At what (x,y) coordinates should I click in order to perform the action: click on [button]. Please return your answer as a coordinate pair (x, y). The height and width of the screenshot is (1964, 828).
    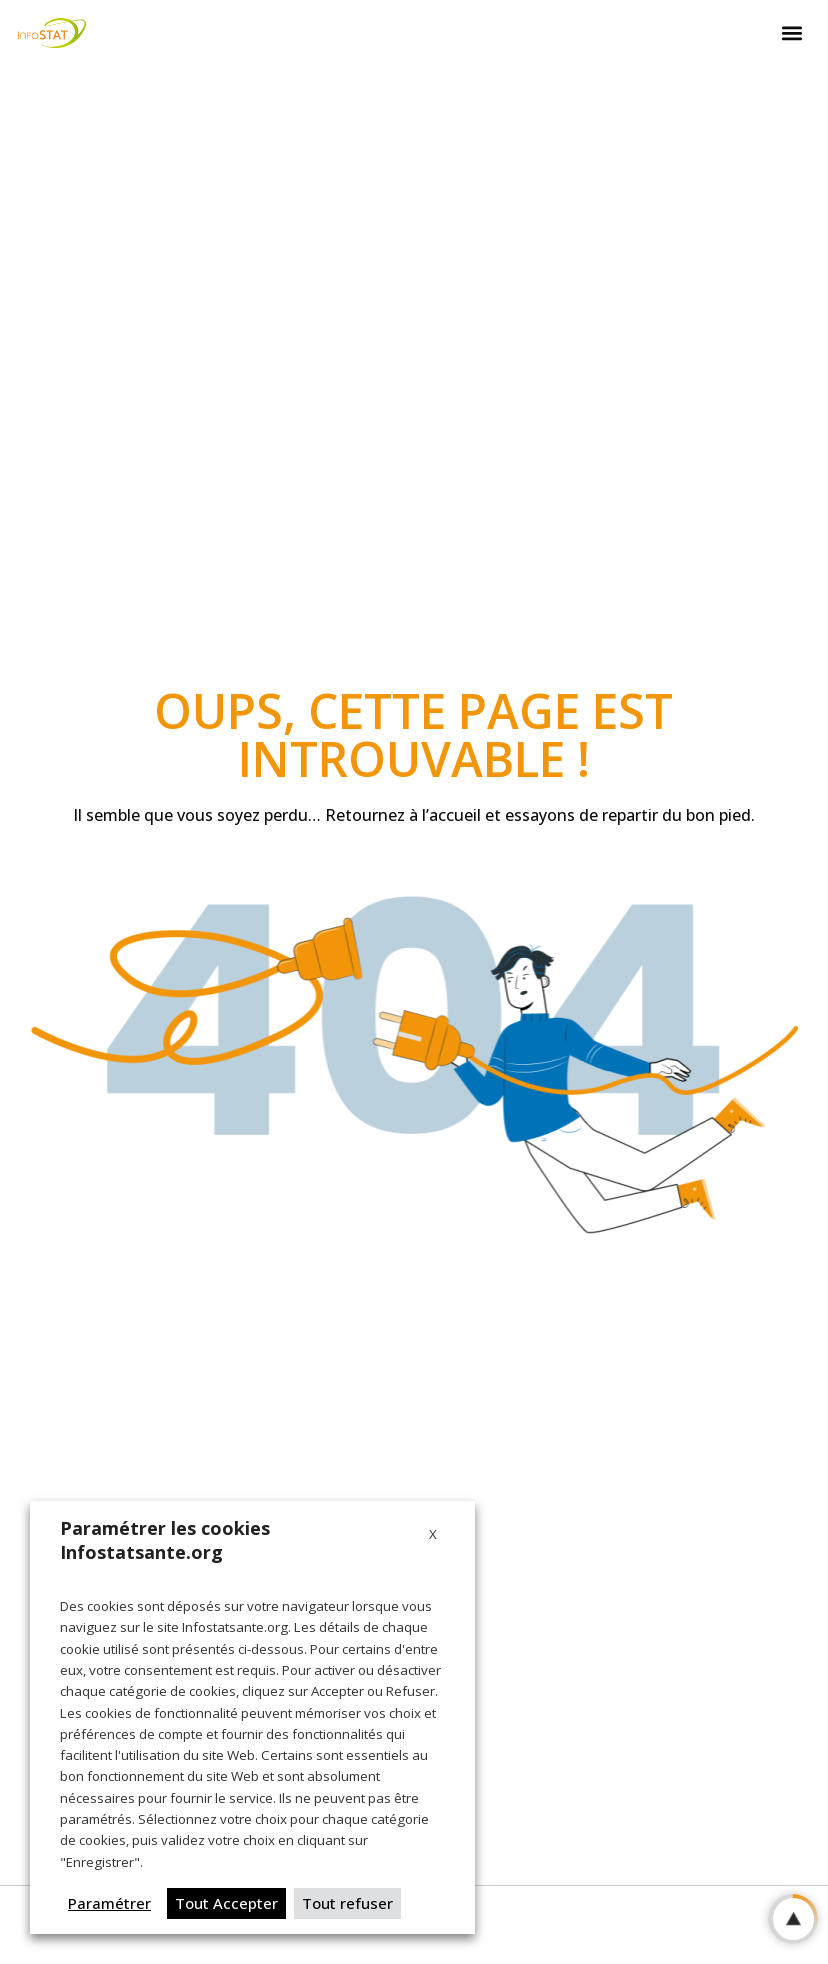
    Looking at the image, I should click on (792, 33).